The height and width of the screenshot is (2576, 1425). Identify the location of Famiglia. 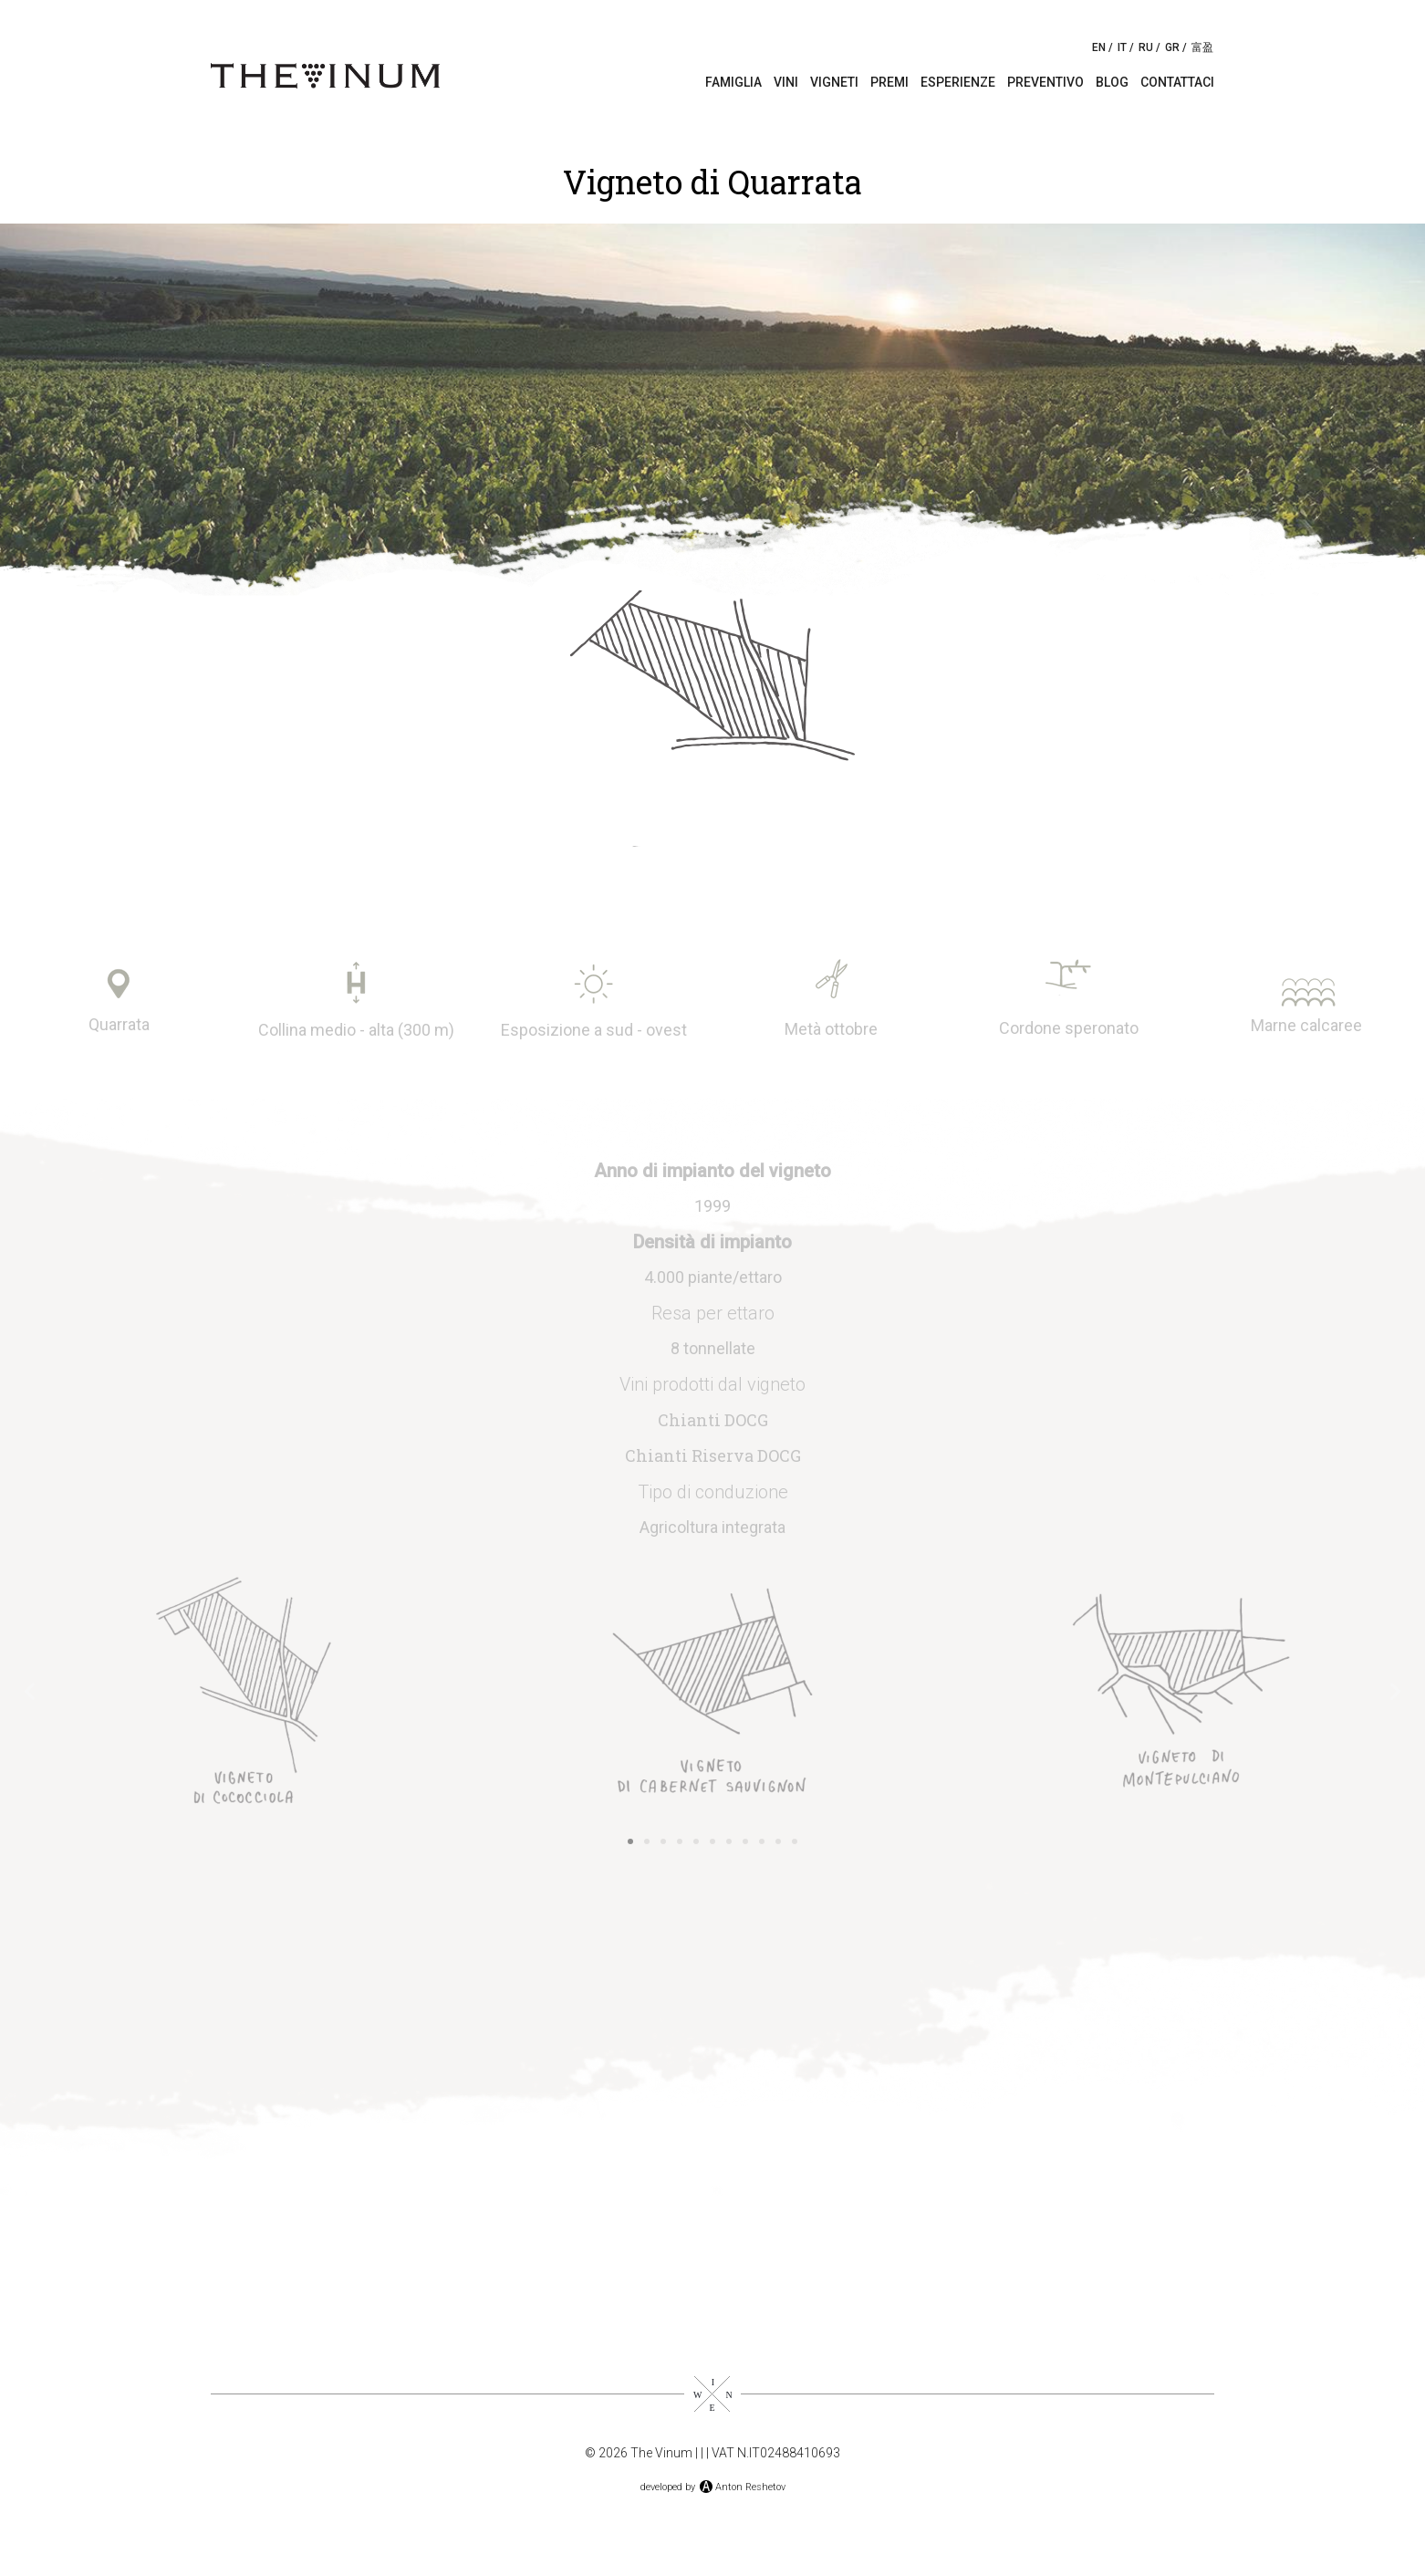
(733, 82).